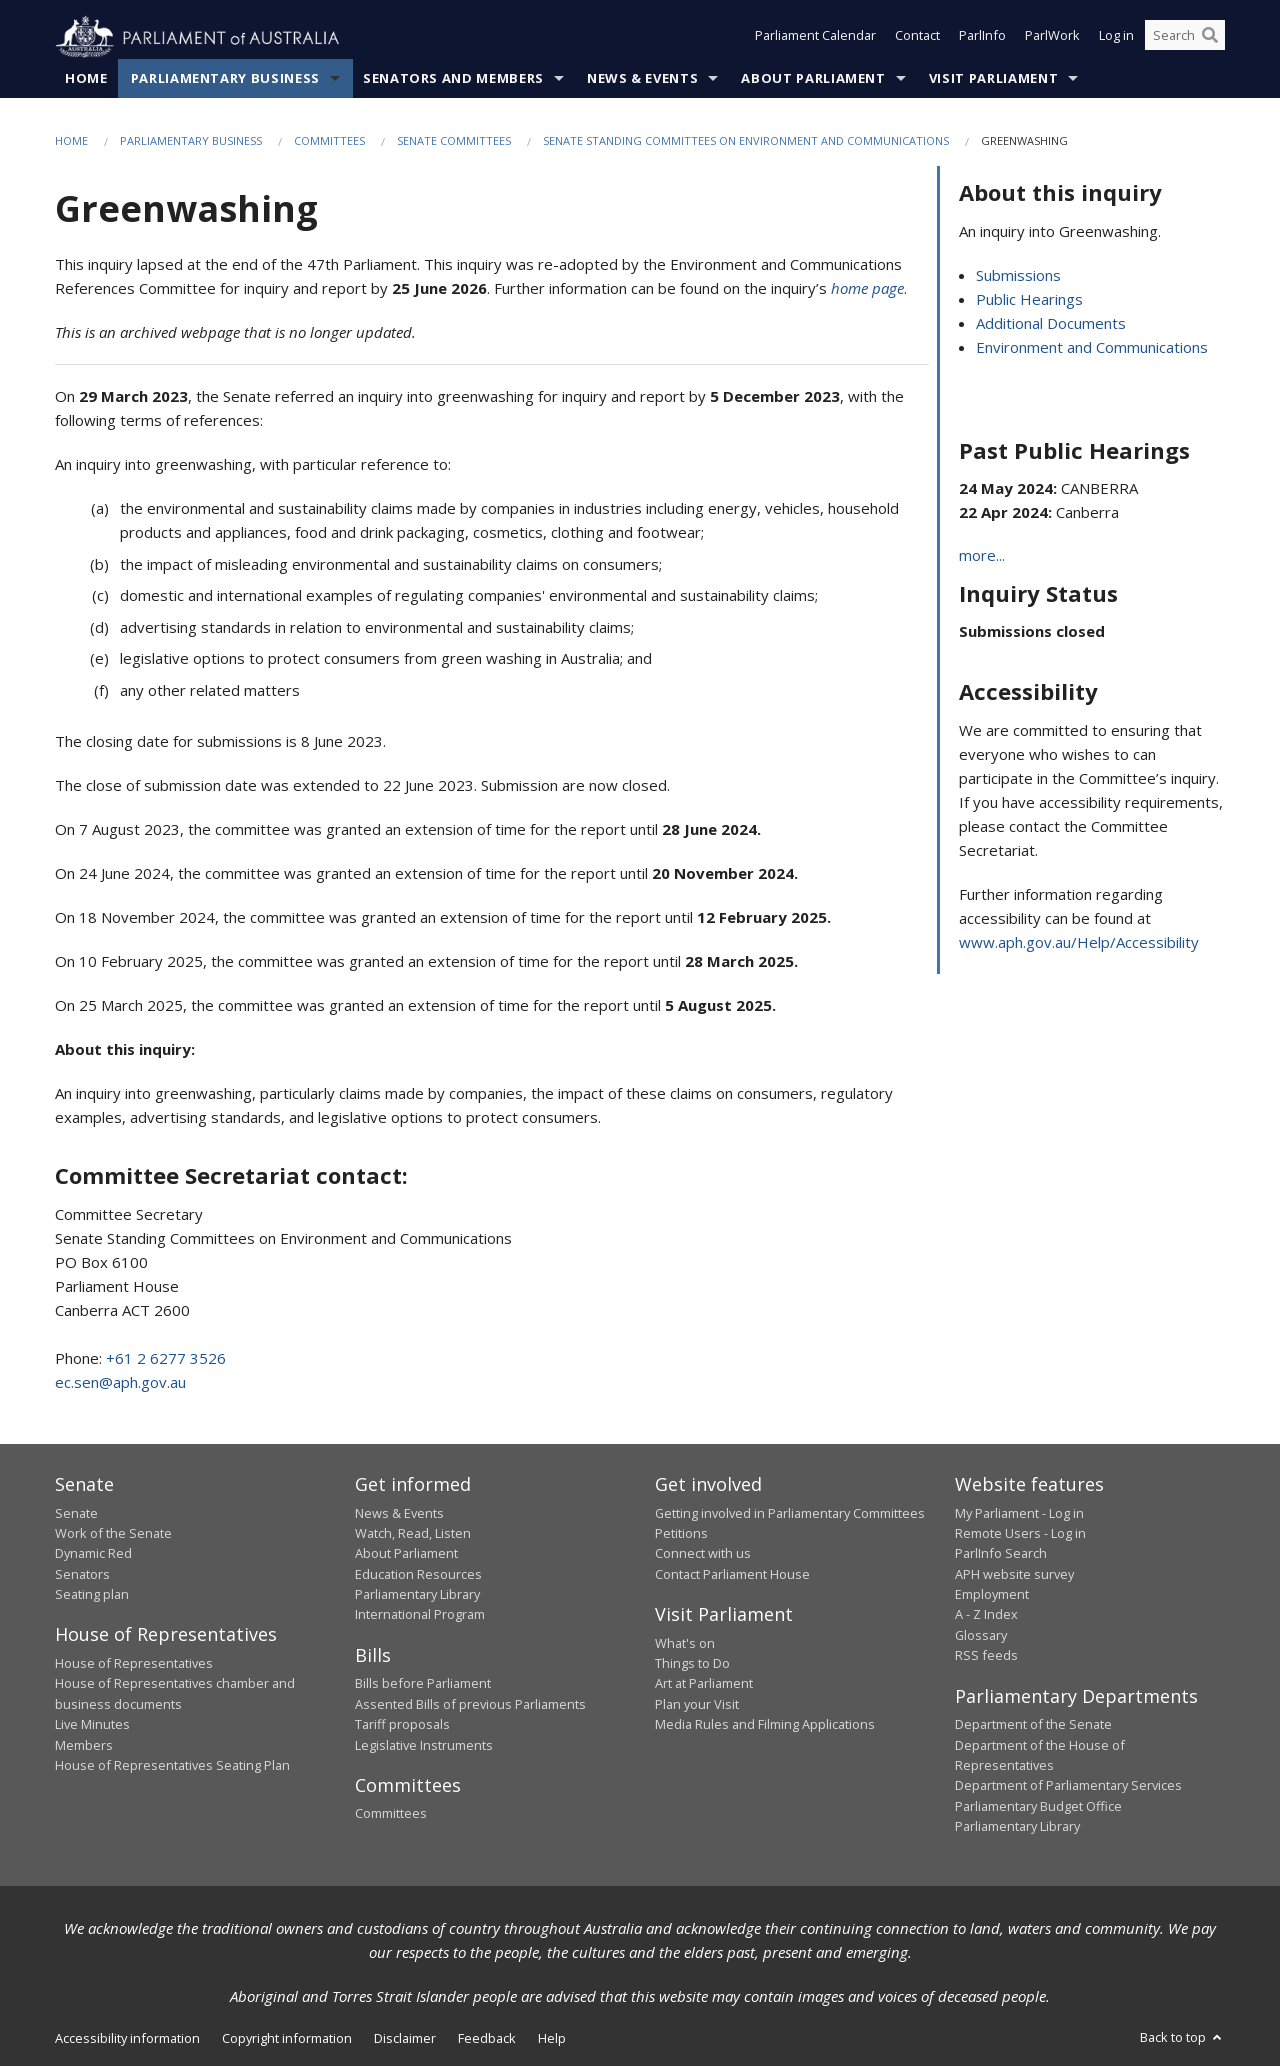 The image size is (1280, 2067). I want to click on Education Resources, so click(418, 1574).